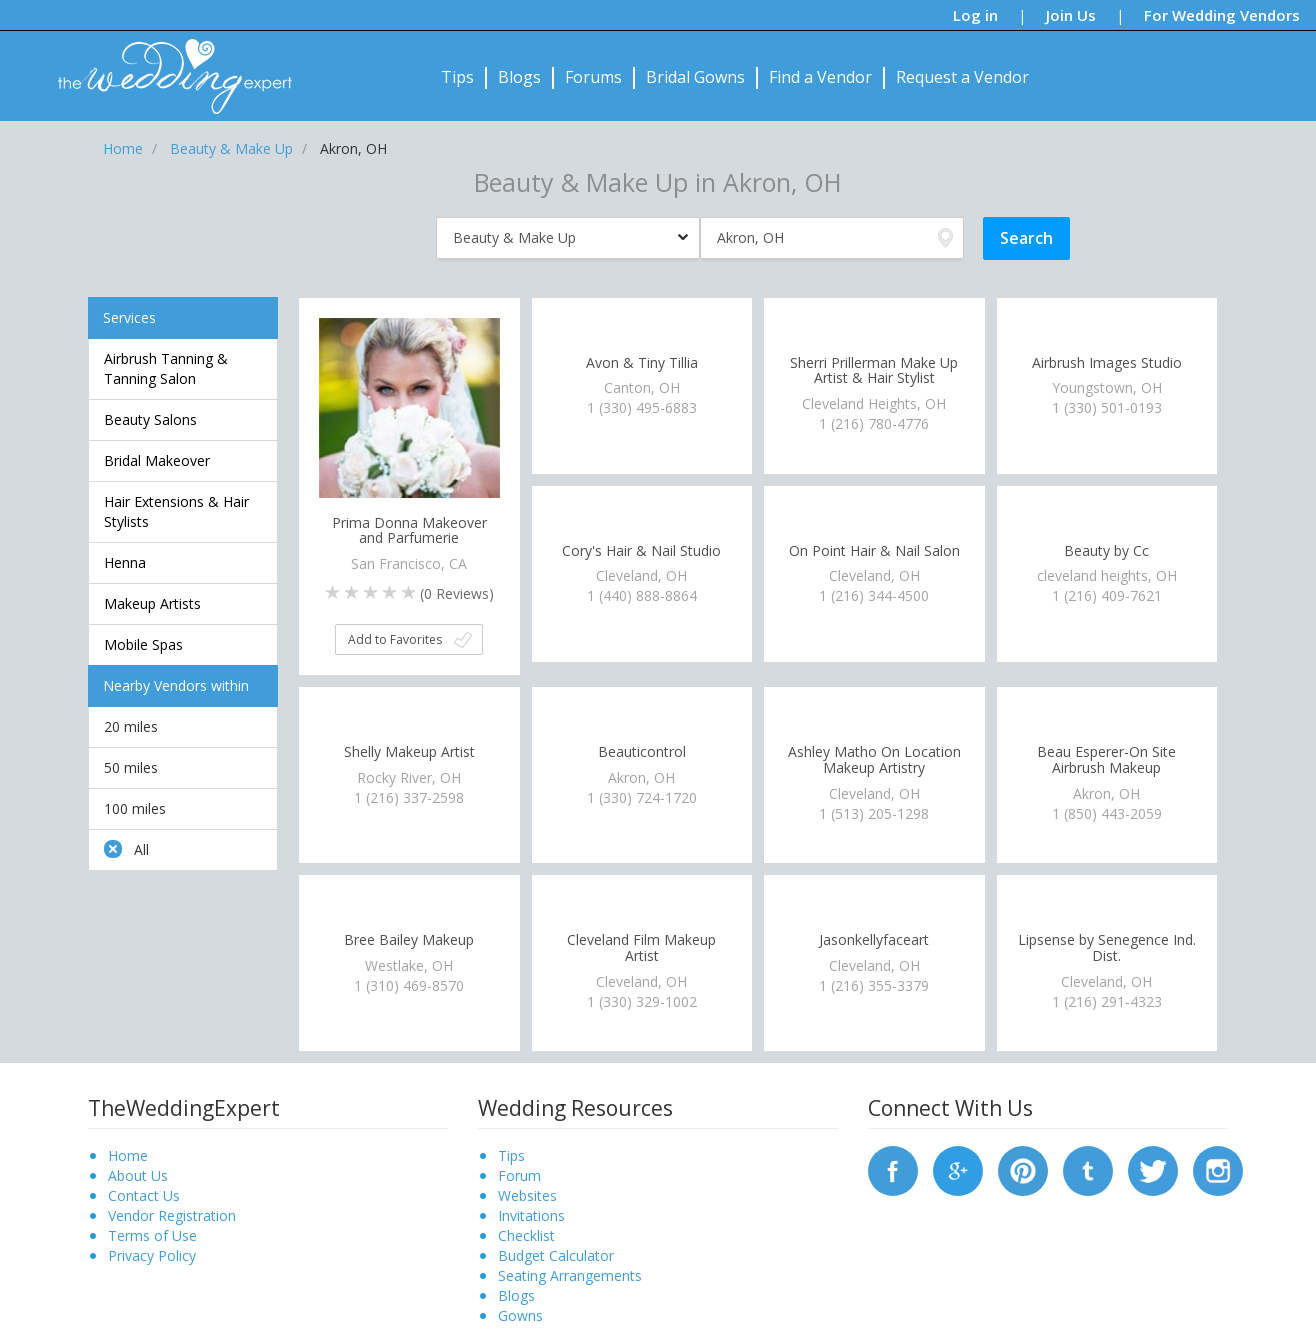 This screenshot has height=1335, width=1316. What do you see at coordinates (520, 1315) in the screenshot?
I see `Gowns` at bounding box center [520, 1315].